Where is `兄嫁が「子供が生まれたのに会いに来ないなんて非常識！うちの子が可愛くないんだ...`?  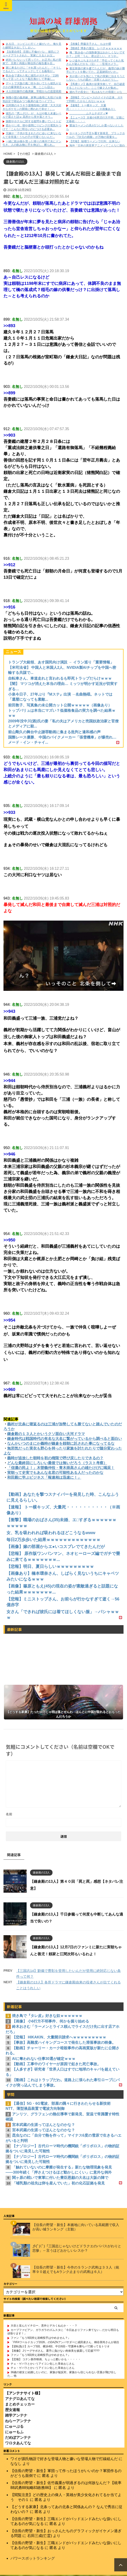
兄嫁が「子供が生まれたのに会いに来ないなんて非常識！うちの子が可愛くないんだ... is located at coordinates (32, 135).